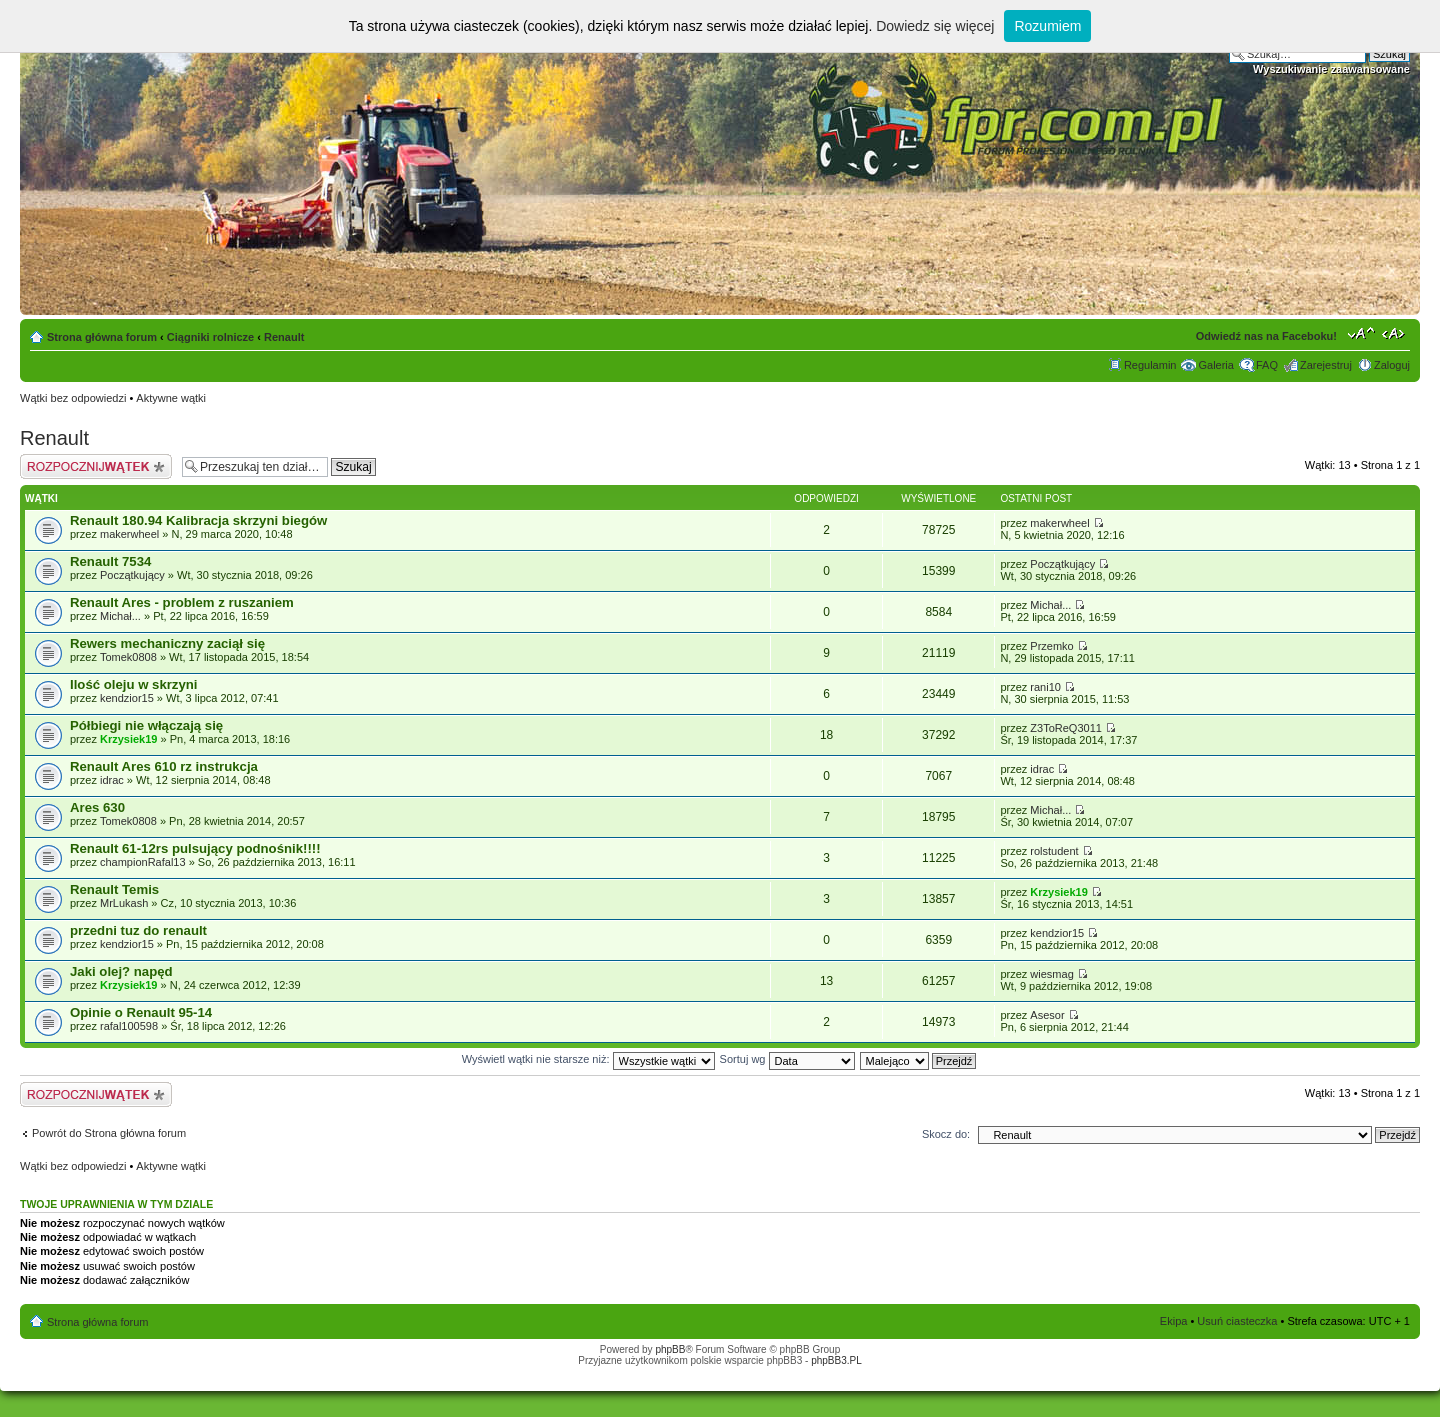  I want to click on Zarejestruj, so click(1326, 365).